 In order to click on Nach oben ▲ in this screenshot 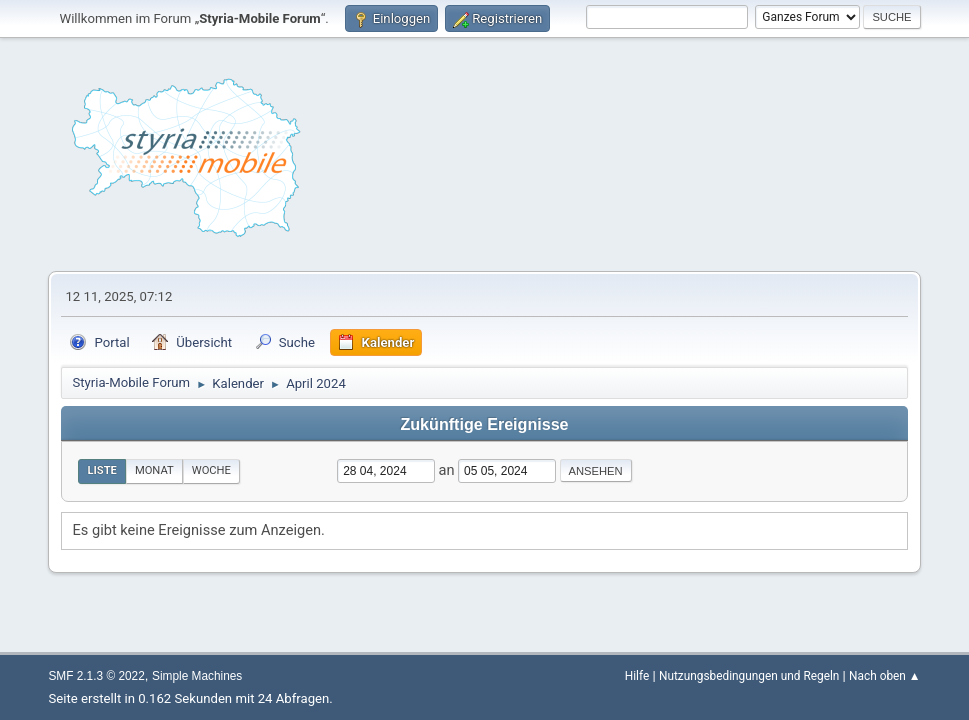, I will do `click(884, 676)`.